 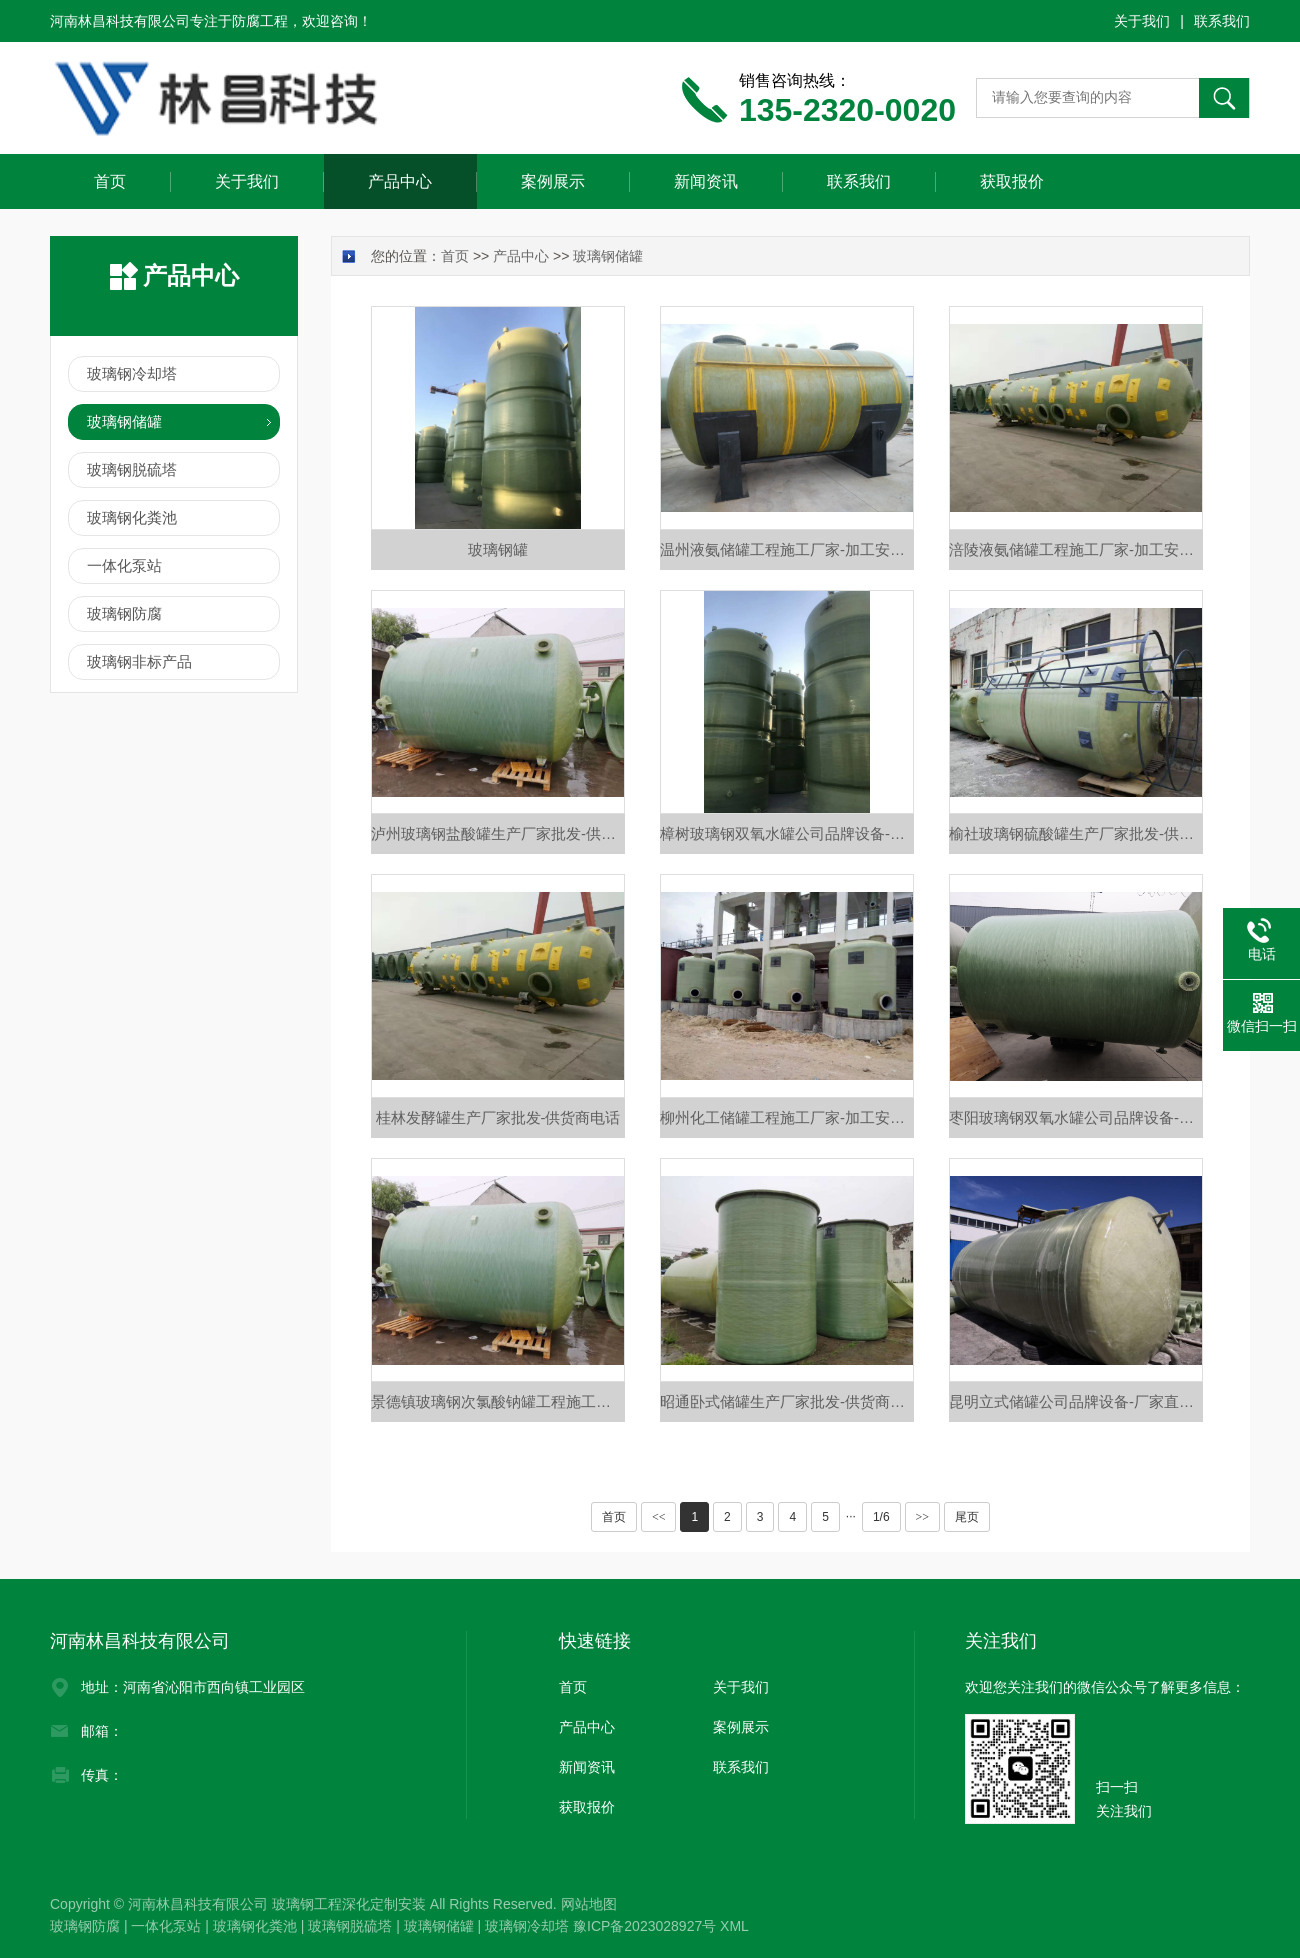 What do you see at coordinates (498, 833) in the screenshot?
I see `泸州玻璃钢盐酸罐生产厂家批发-供货商电话` at bounding box center [498, 833].